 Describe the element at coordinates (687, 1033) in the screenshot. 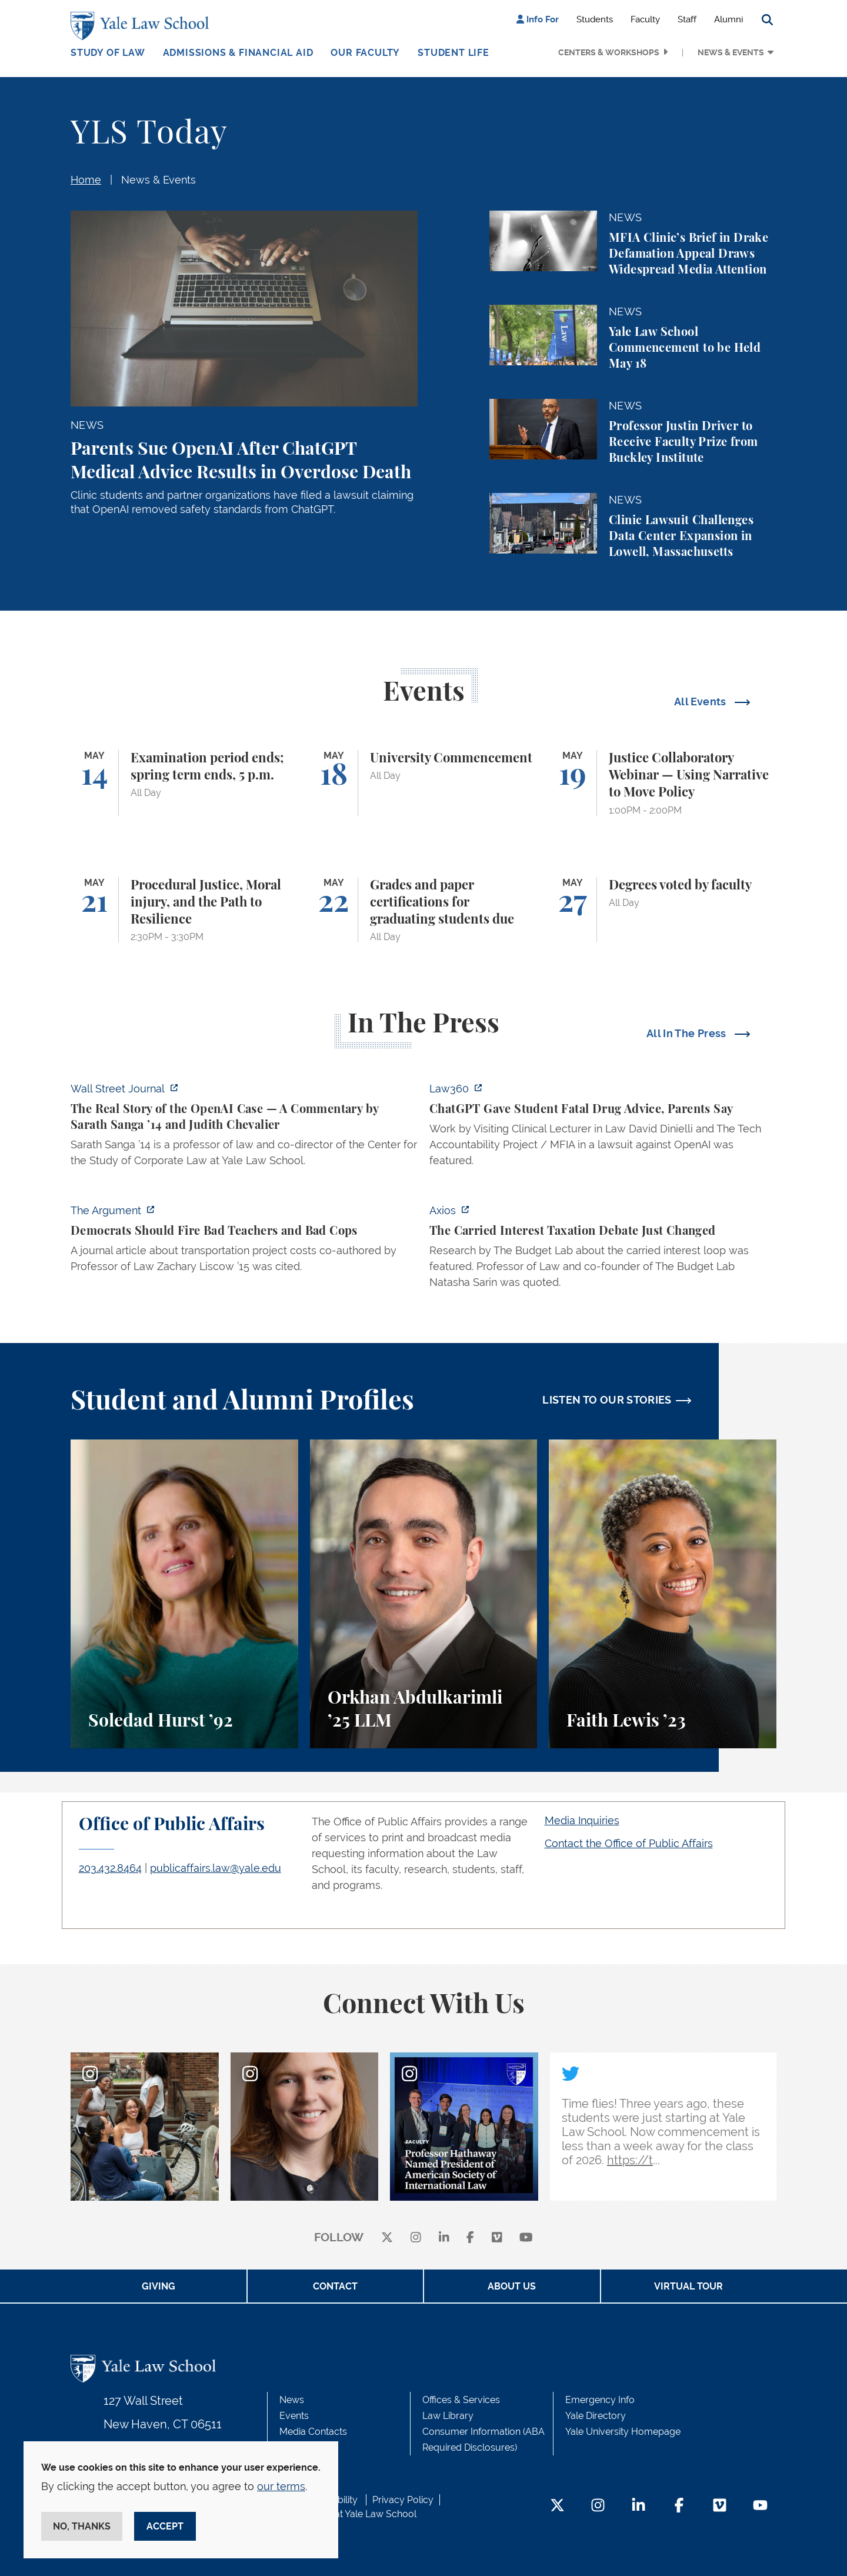

I see `All In The Press` at that location.